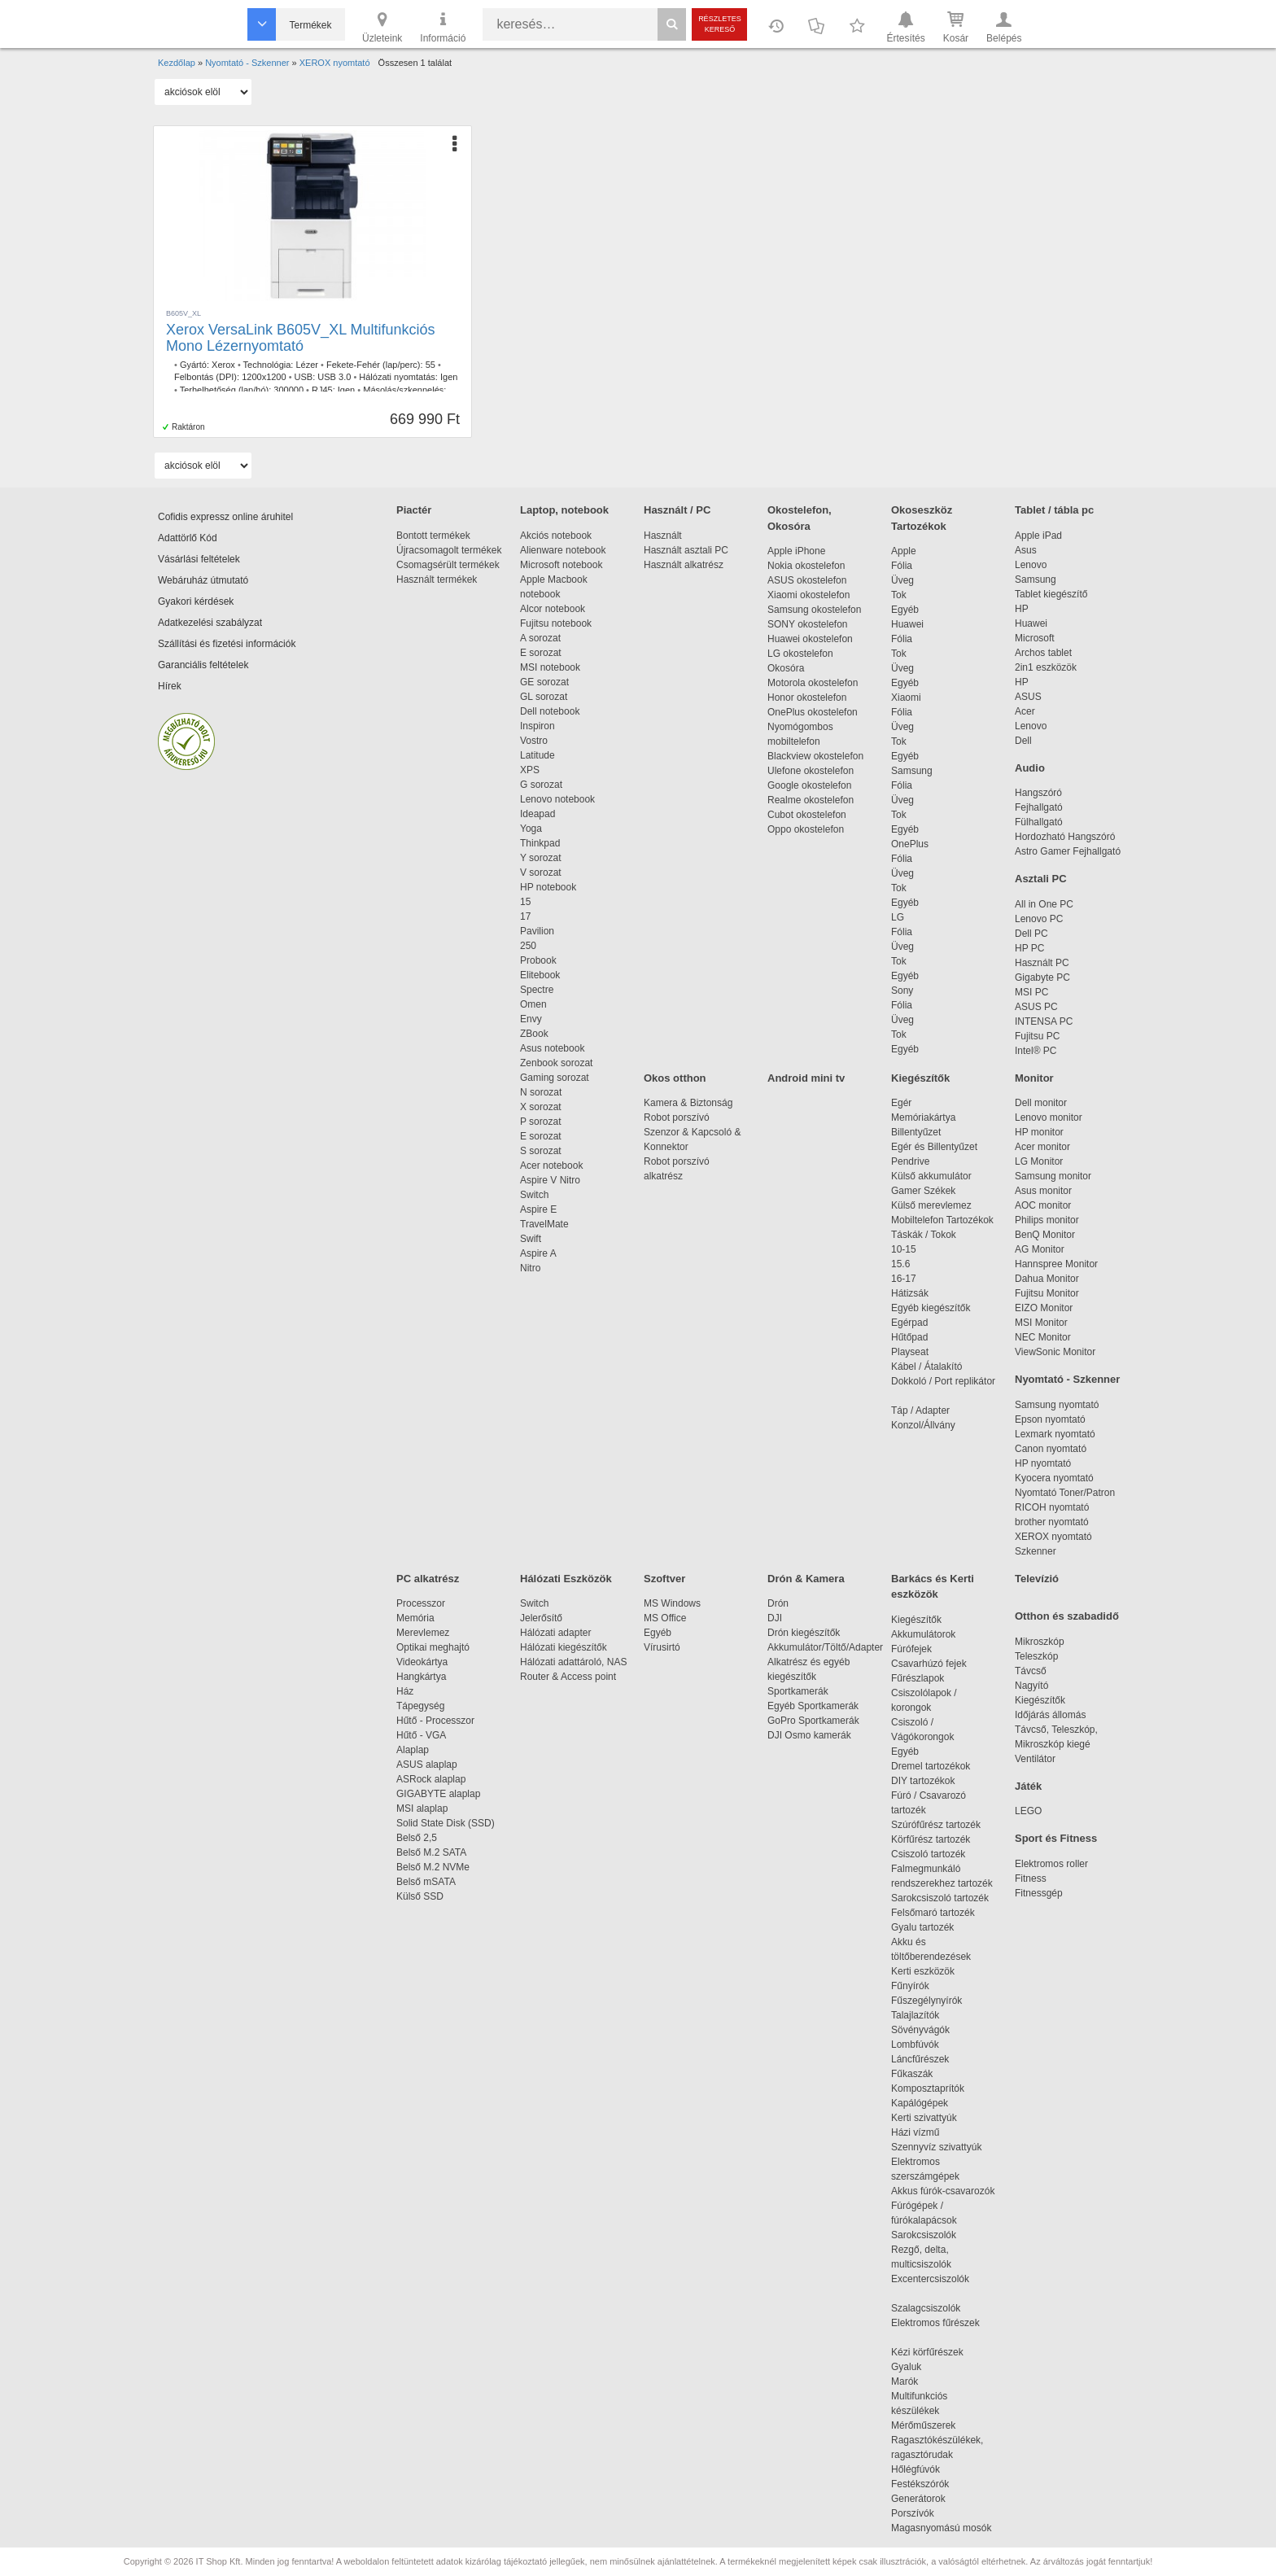 This screenshot has width=1276, height=2576. Describe the element at coordinates (1037, 1036) in the screenshot. I see `Fujitsu PC` at that location.